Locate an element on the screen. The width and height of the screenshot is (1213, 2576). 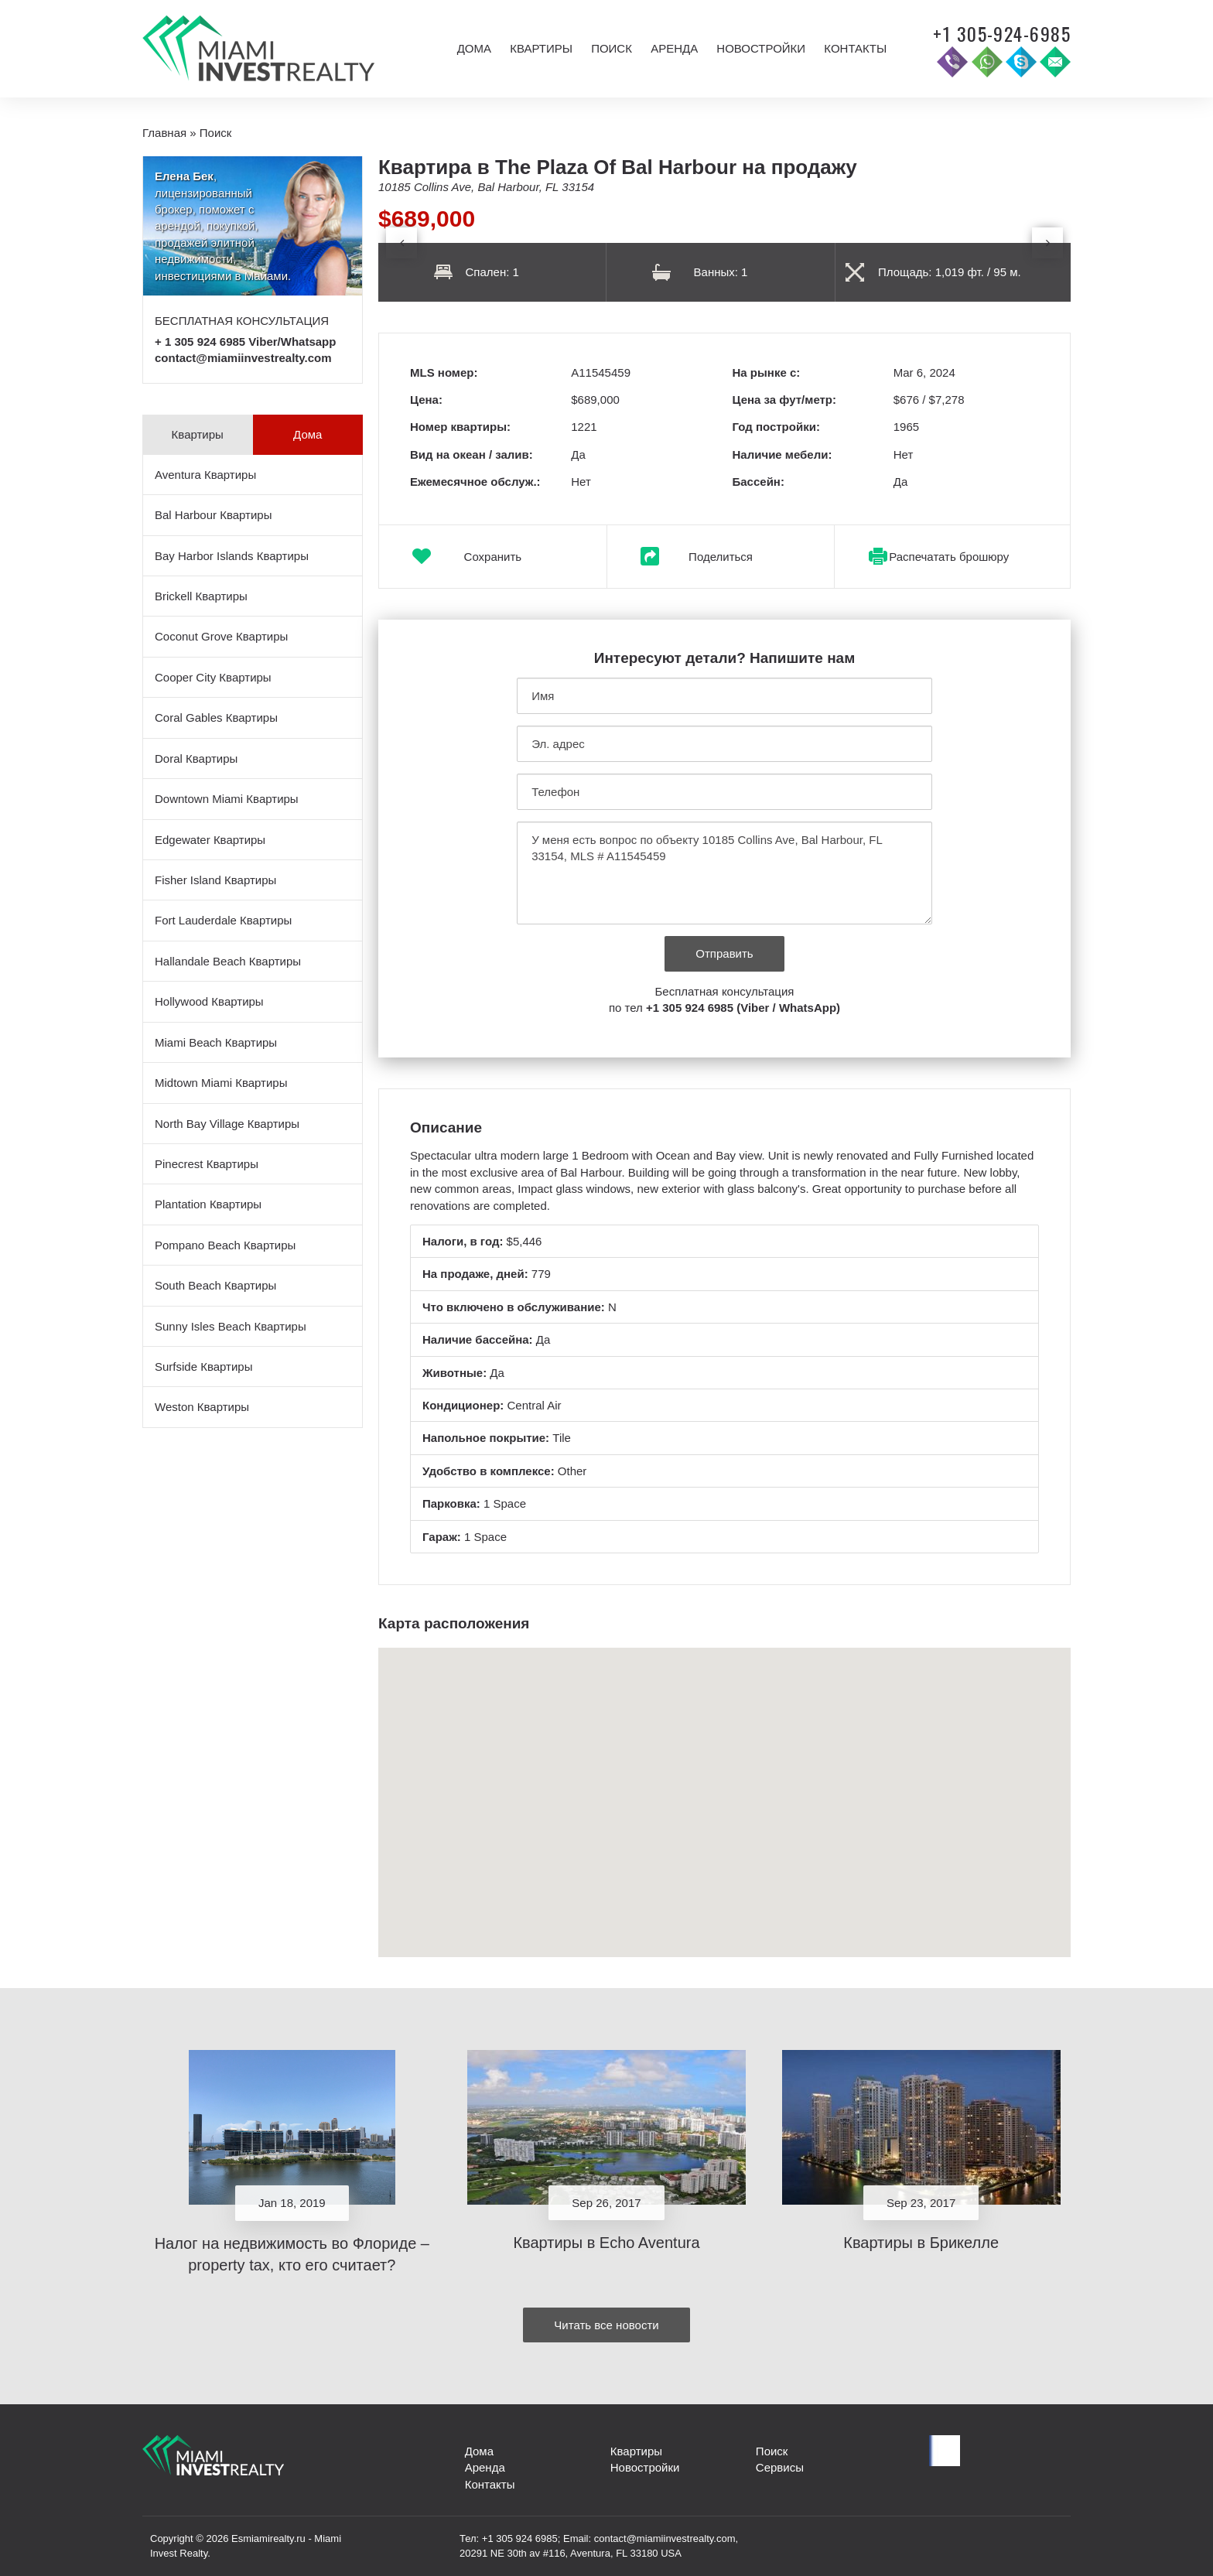
Aventura Квартиры is located at coordinates (205, 474).